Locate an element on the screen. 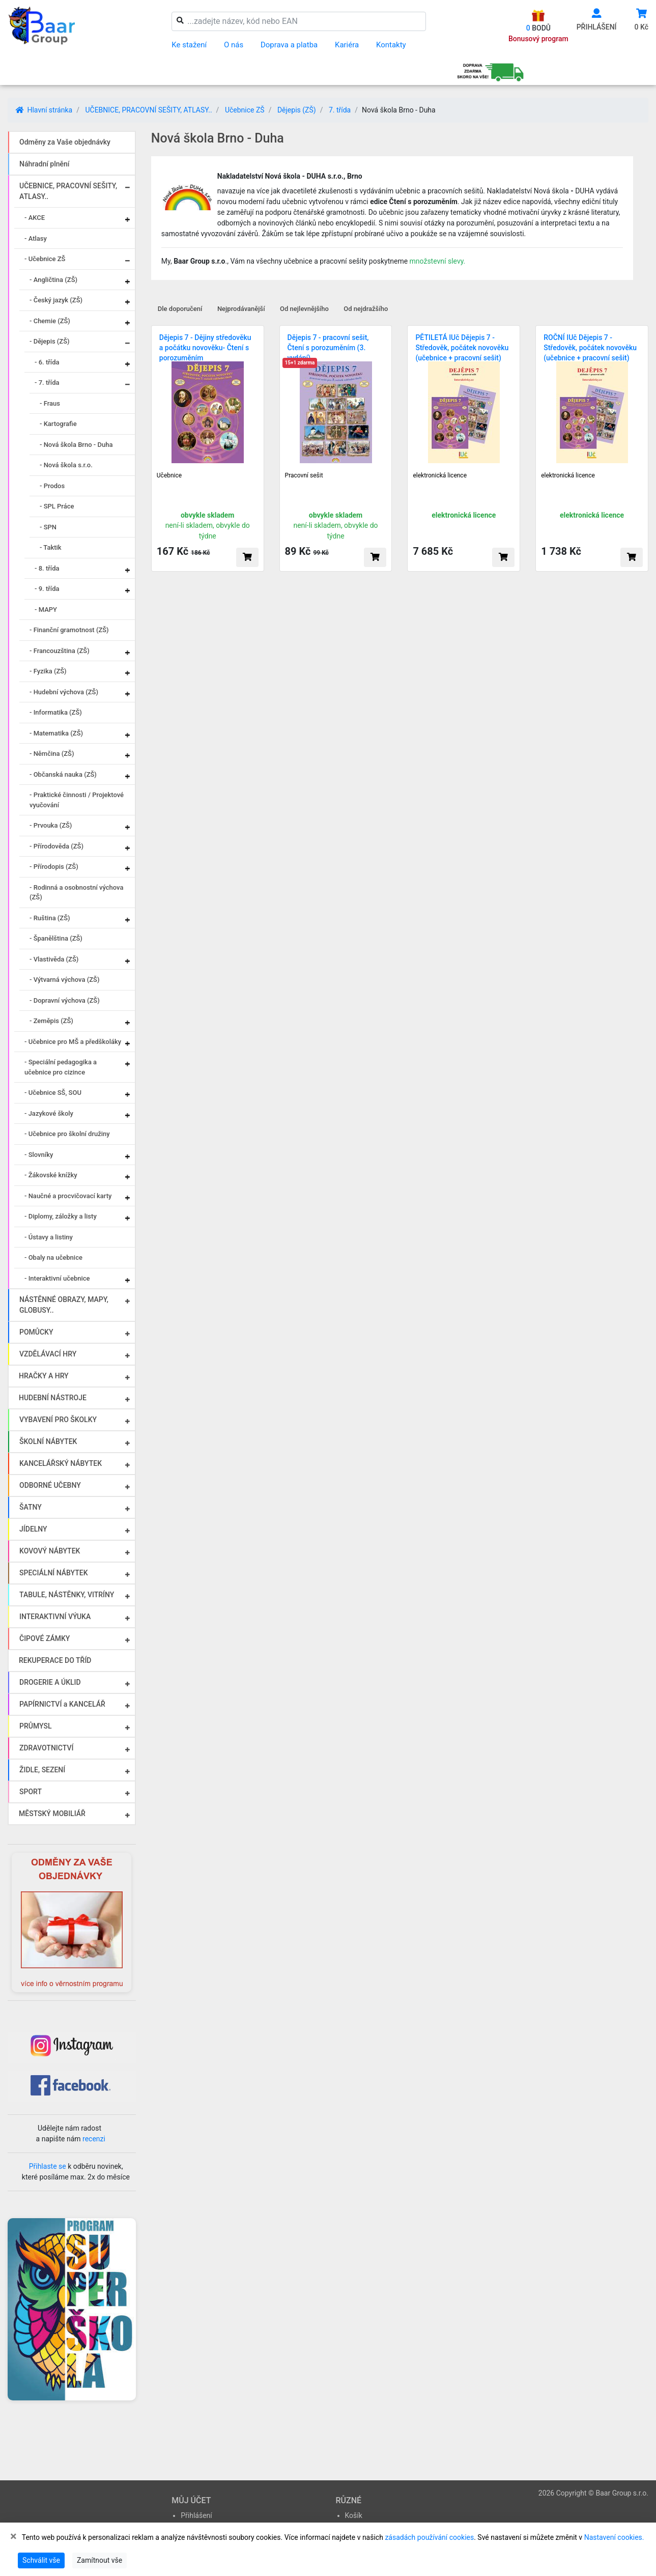  - Zeměpis (ZŠ) is located at coordinates (51, 1021).